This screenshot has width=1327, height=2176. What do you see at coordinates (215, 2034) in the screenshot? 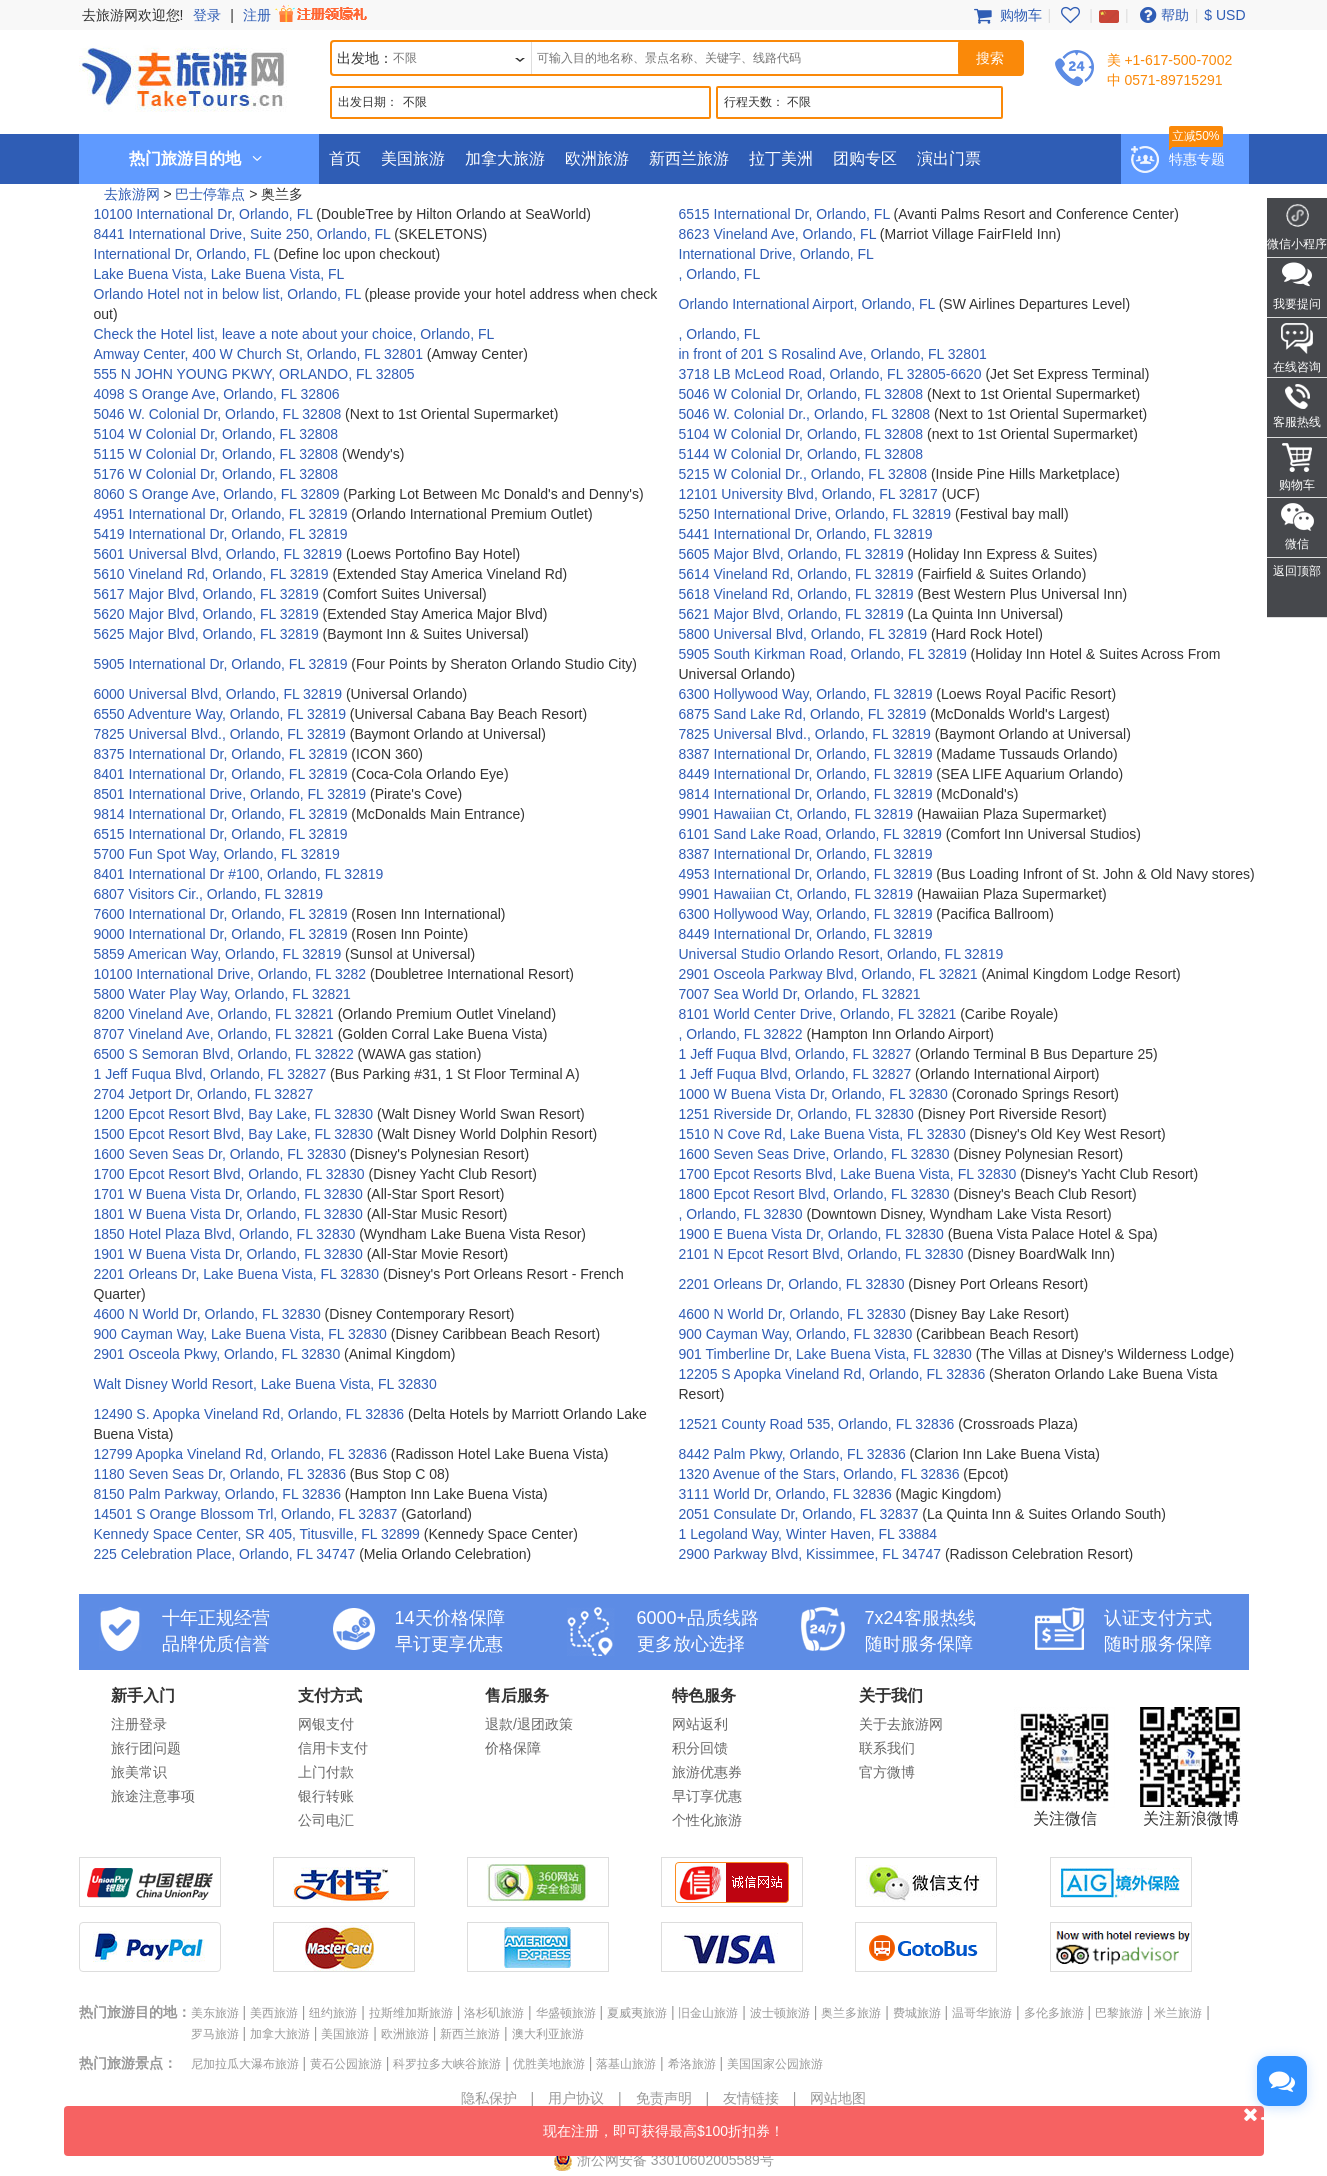
I see `罗马旅游` at bounding box center [215, 2034].